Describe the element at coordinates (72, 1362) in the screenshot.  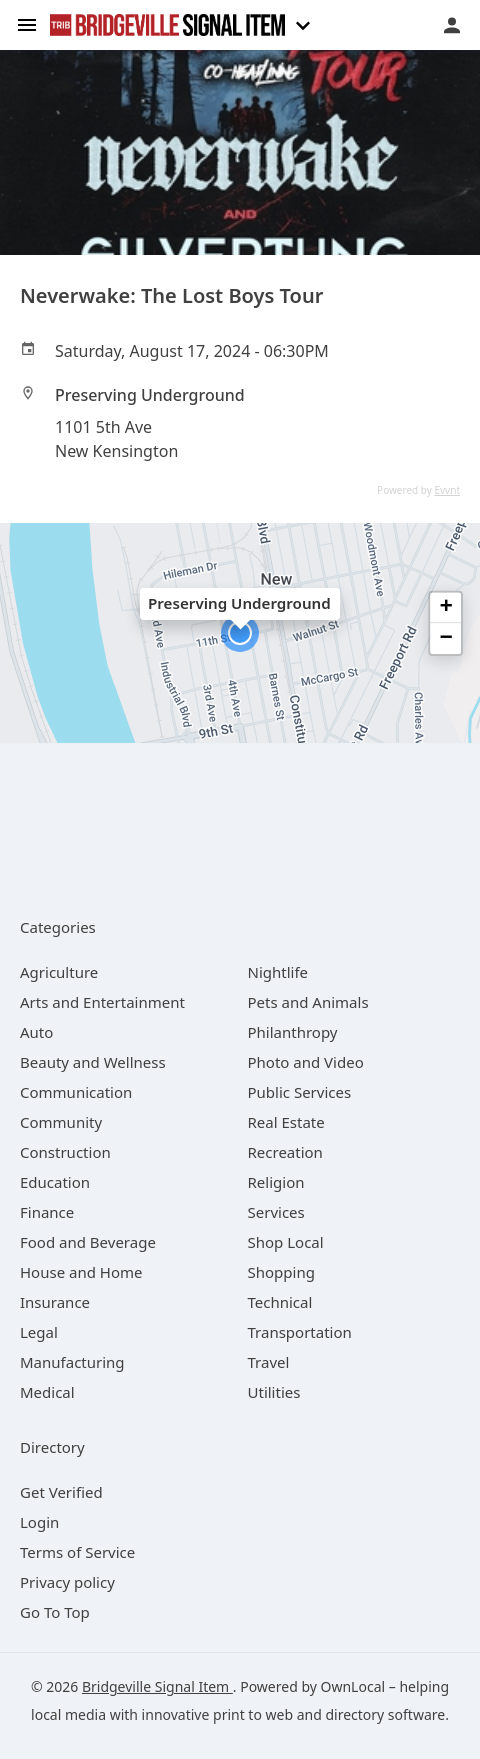
I see `[category Manufacturing]` at that location.